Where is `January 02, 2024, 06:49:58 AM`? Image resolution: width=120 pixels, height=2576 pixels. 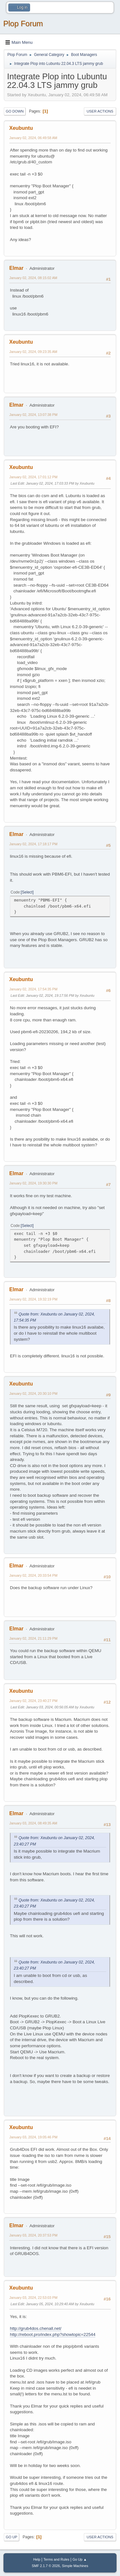 January 02, 2024, 06:49:58 AM is located at coordinates (33, 138).